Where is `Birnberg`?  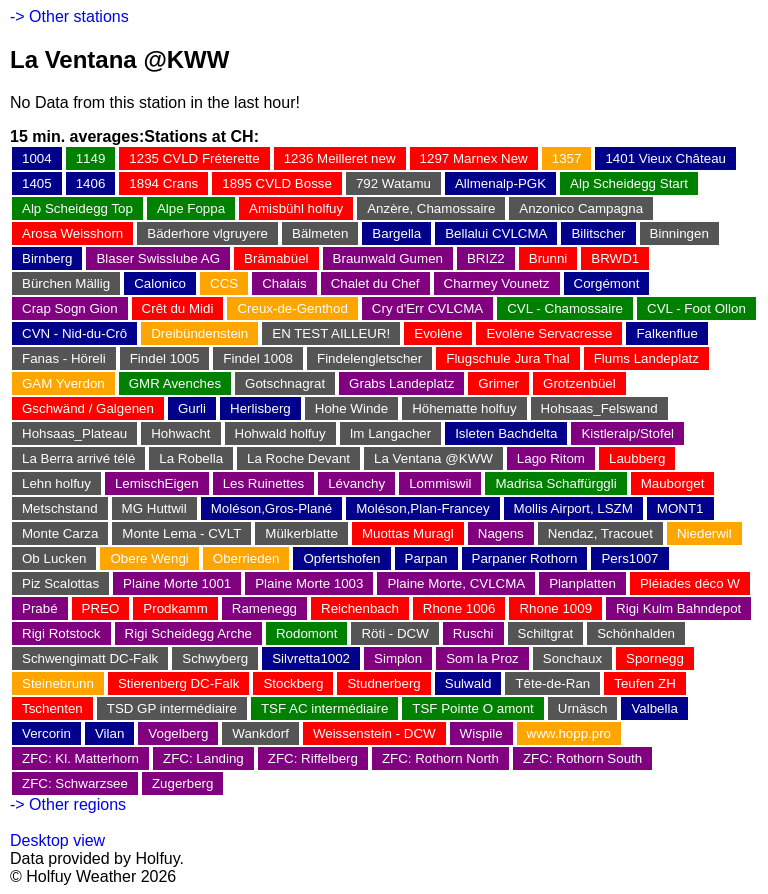 Birnberg is located at coordinates (47, 258).